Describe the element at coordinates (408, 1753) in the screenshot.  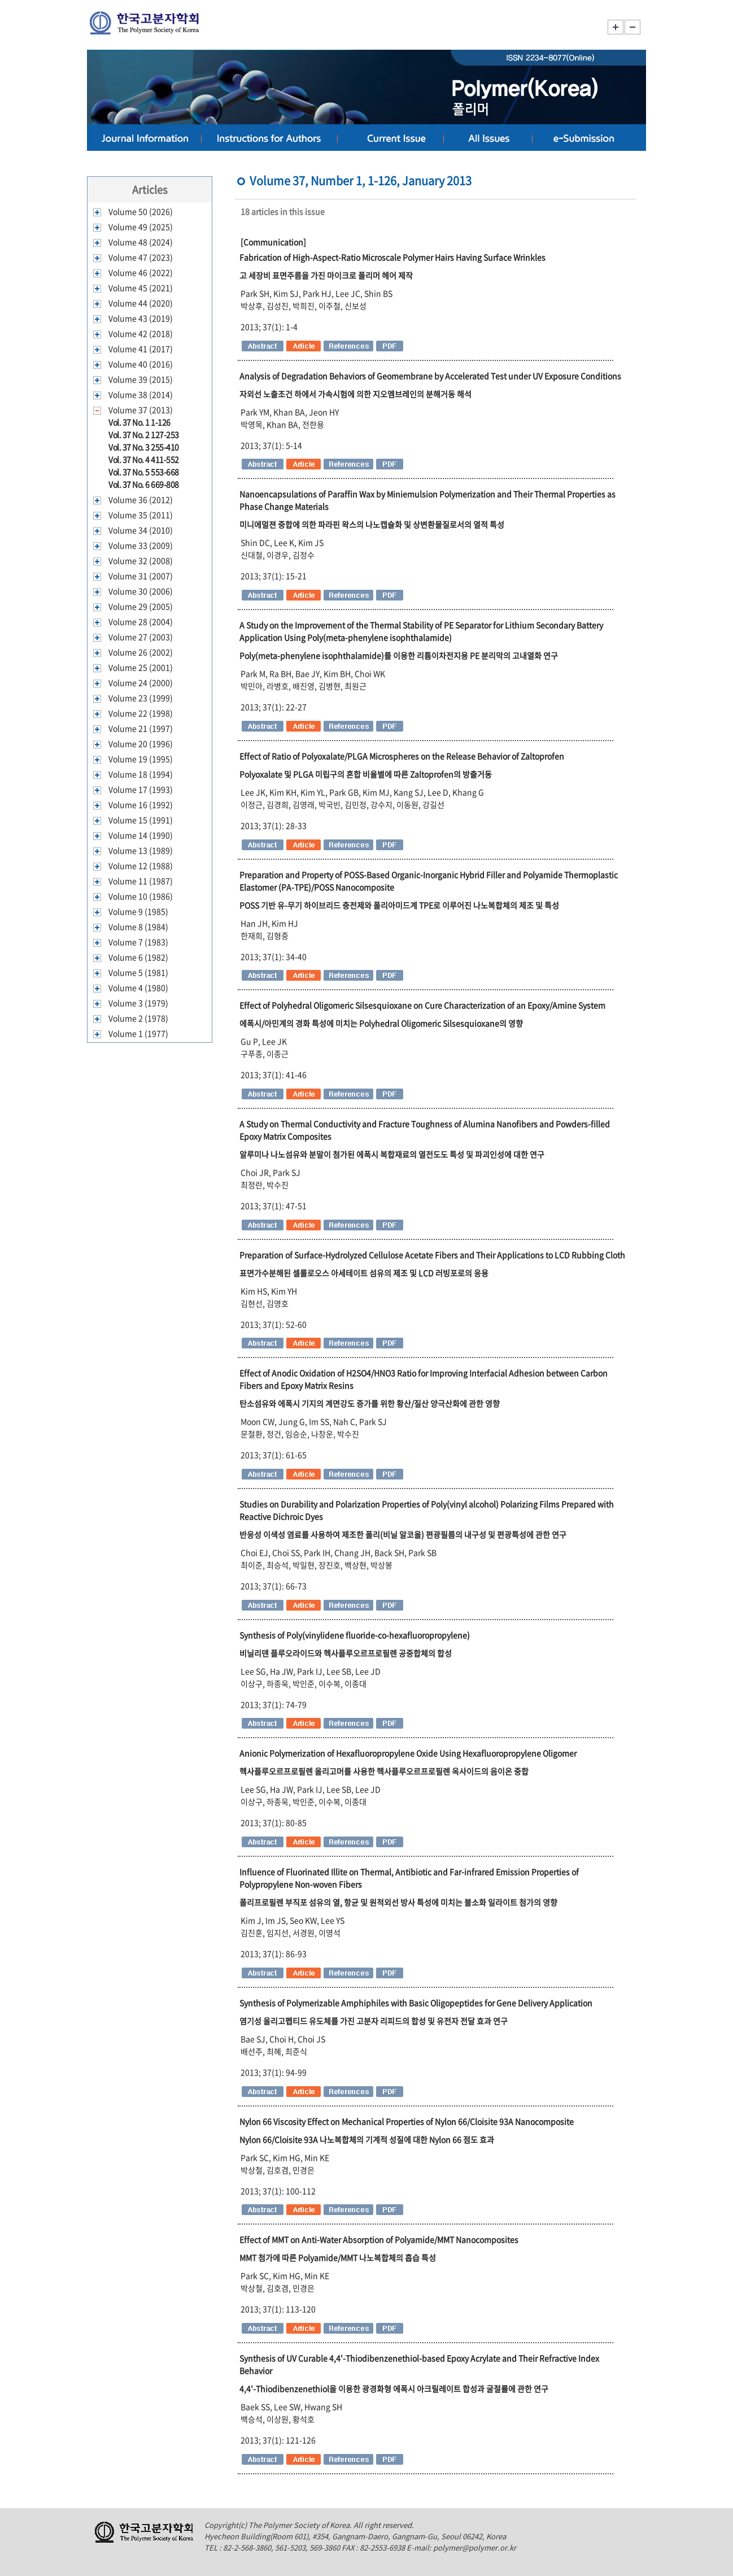
I see `Anionic Polymerization of Hexafluoropropylene Oxide Using Hexafluoropropylene Oligomer` at that location.